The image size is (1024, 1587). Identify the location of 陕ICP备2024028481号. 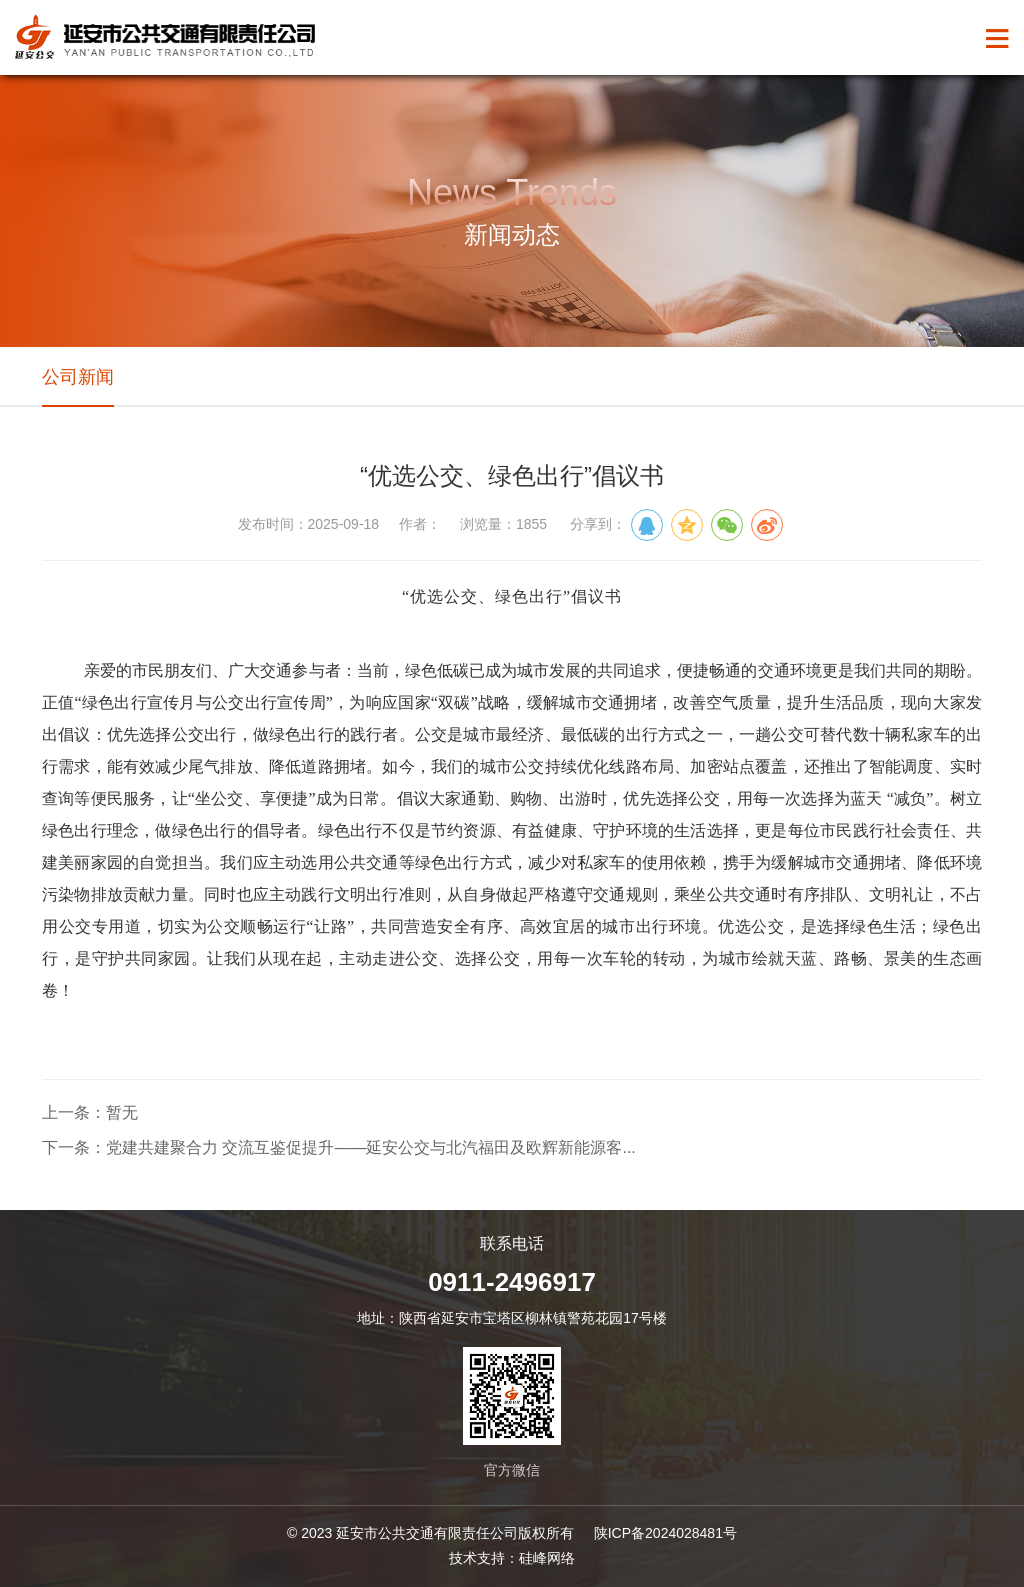
(665, 1533).